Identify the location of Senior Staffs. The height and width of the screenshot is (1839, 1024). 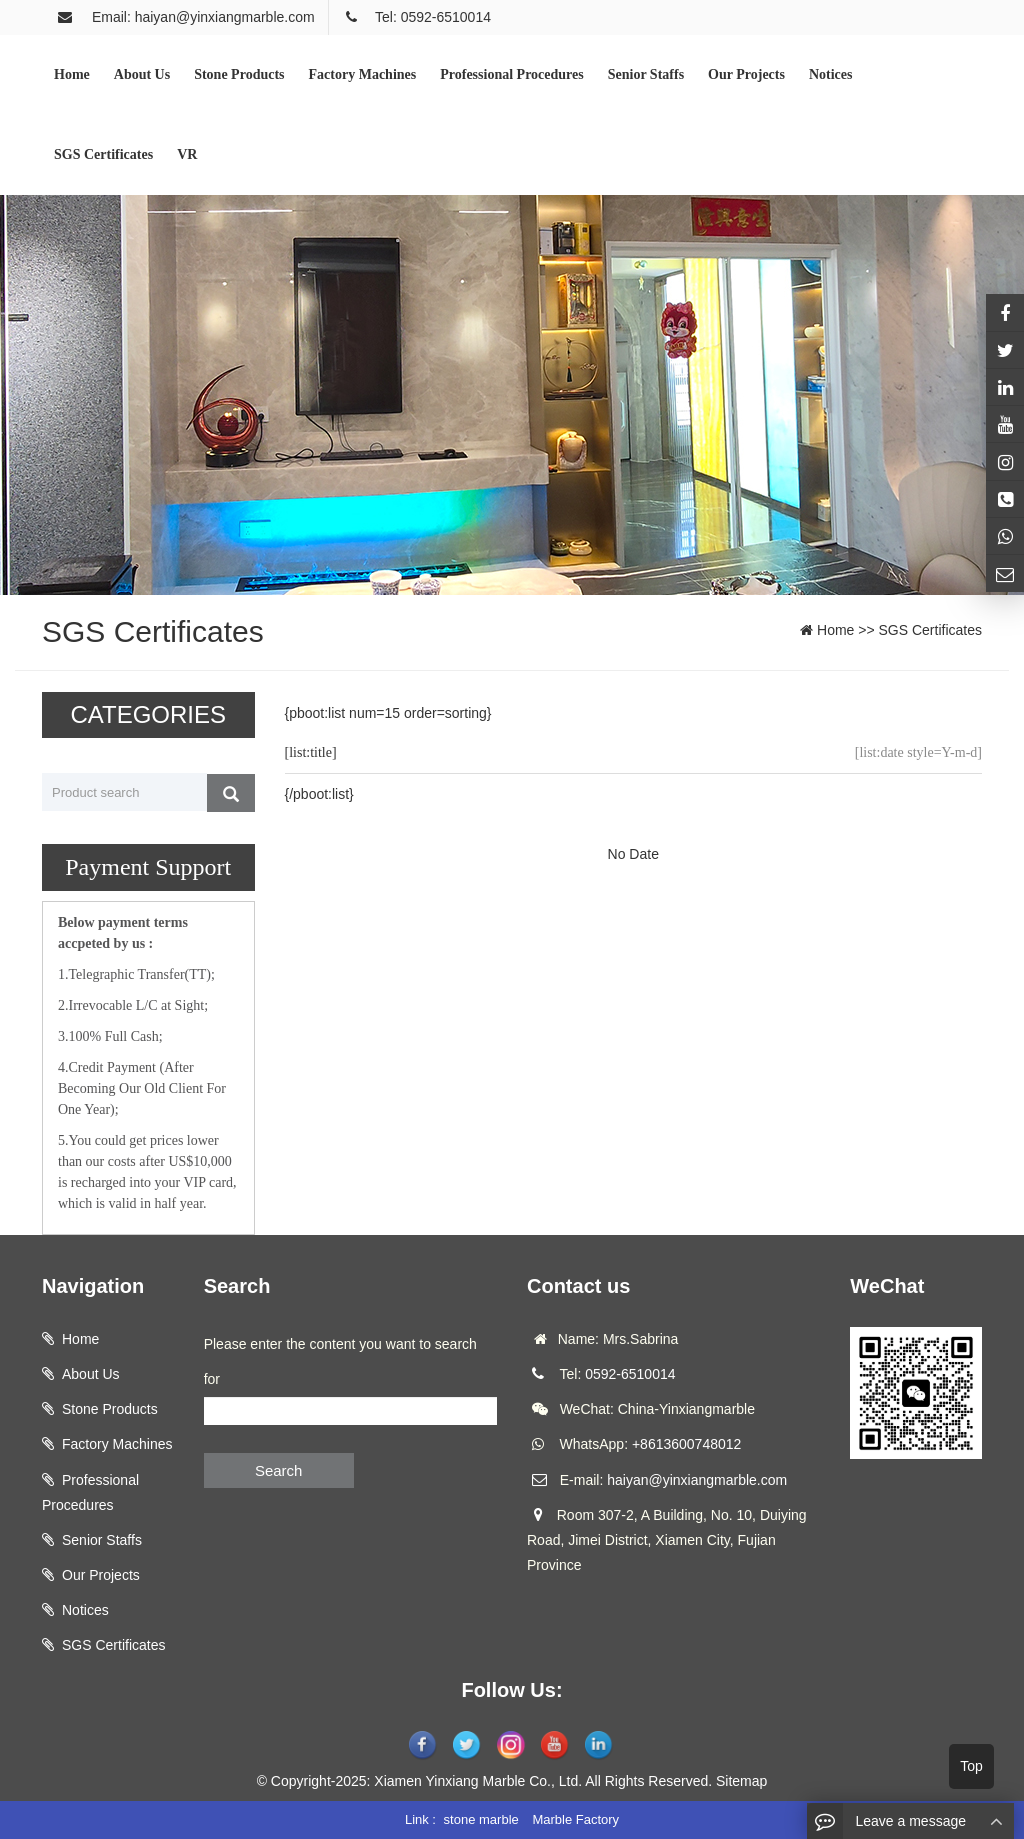
(102, 1540).